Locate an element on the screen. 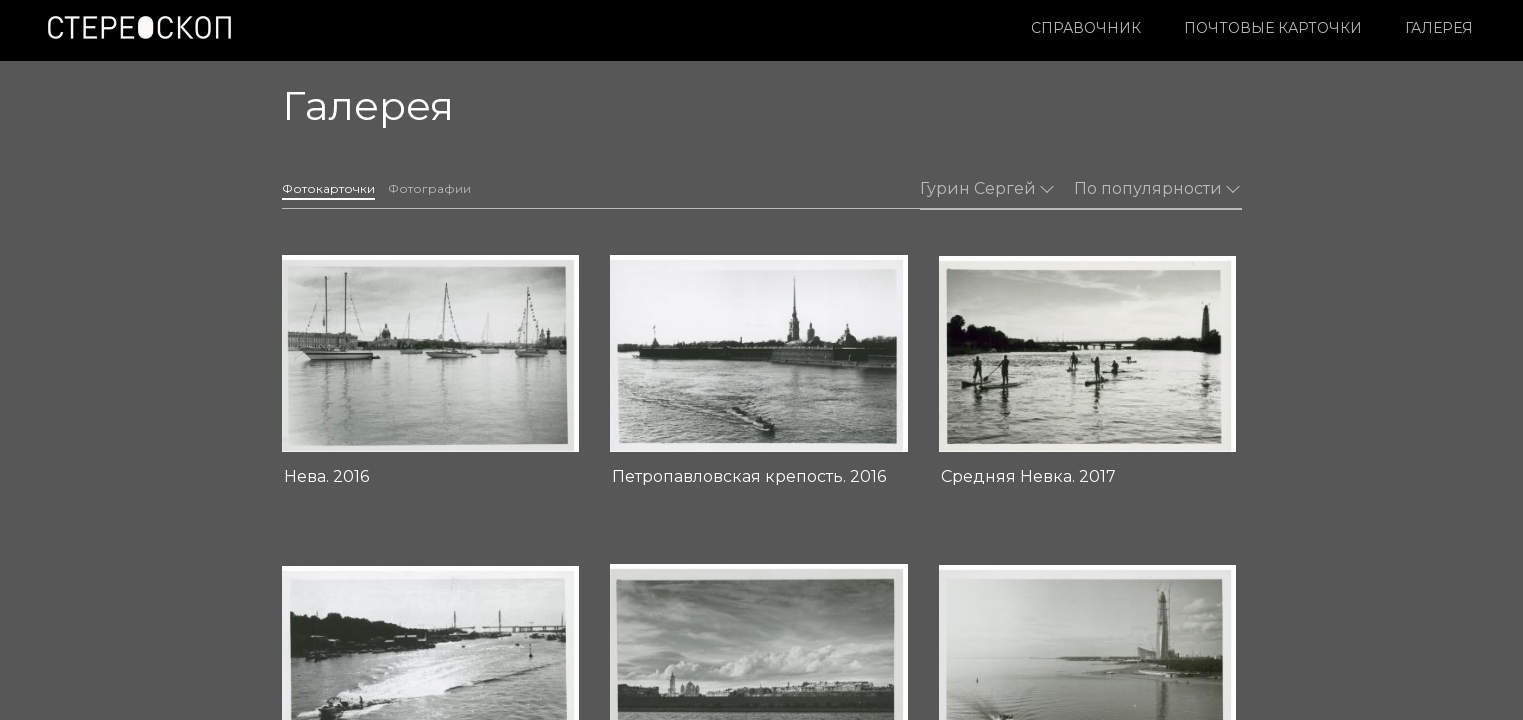  Почтовые карточки is located at coordinates (1022, 28).